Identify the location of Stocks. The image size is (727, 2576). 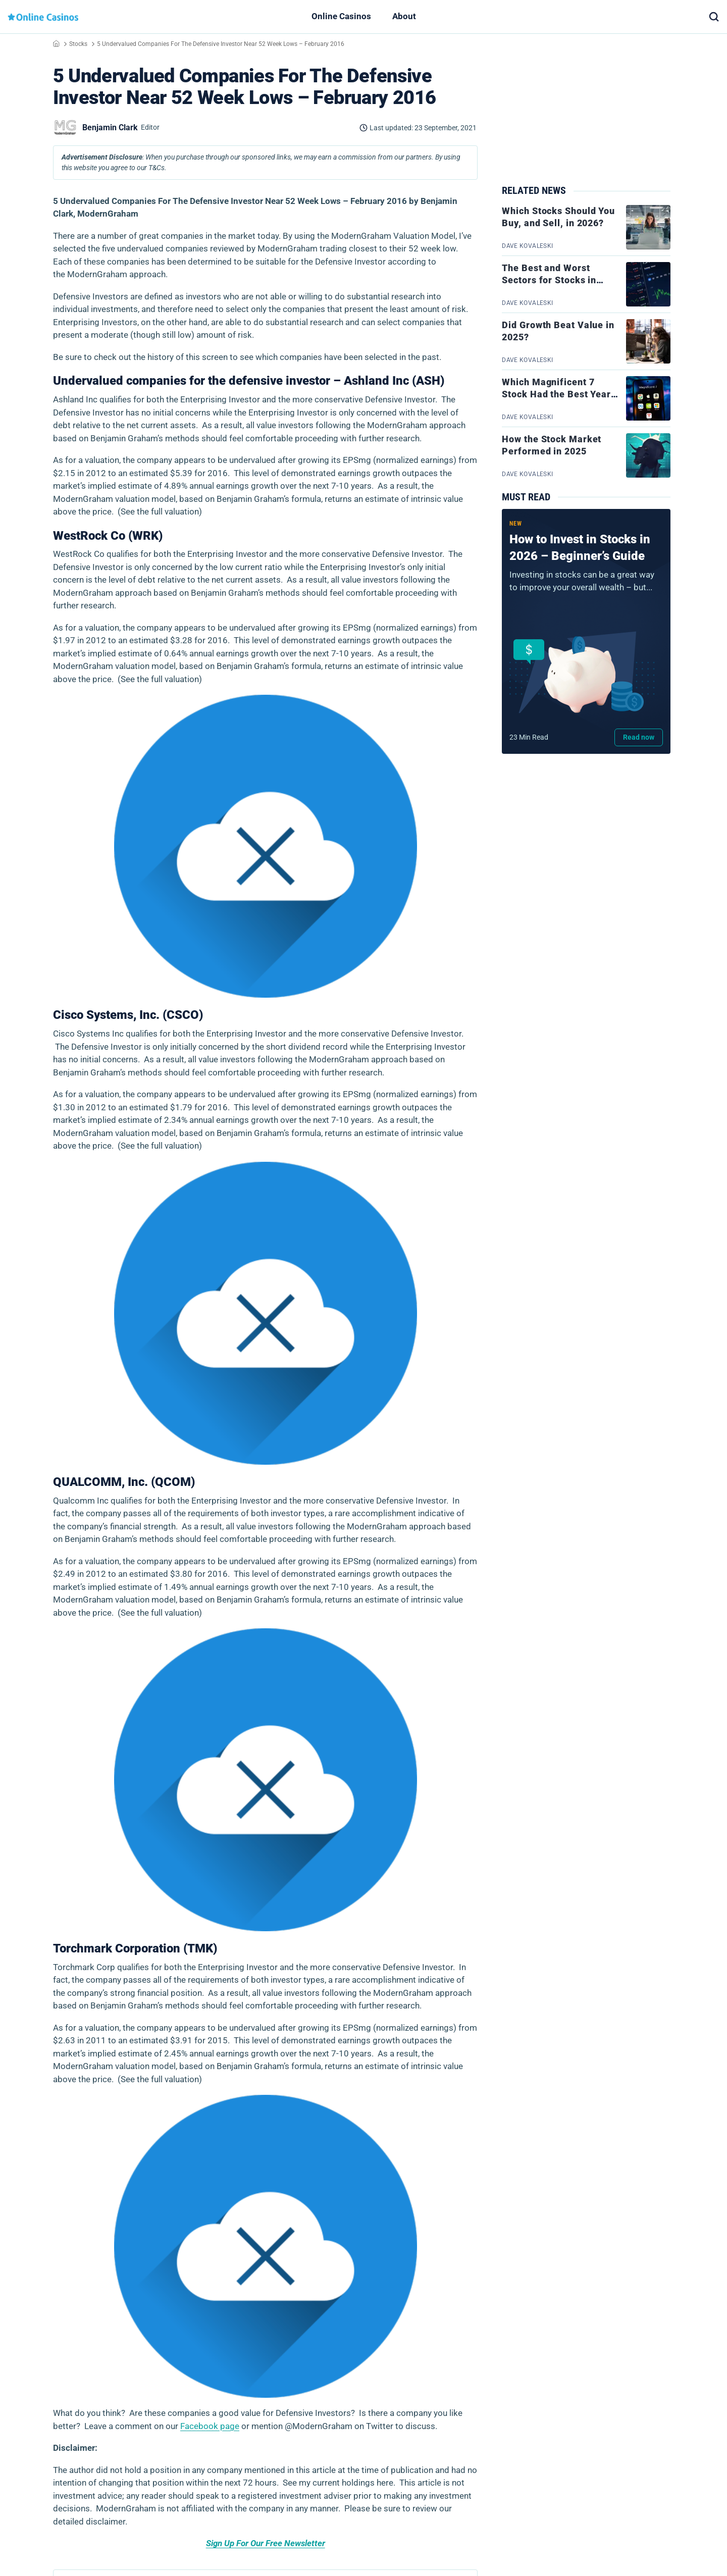
(78, 43).